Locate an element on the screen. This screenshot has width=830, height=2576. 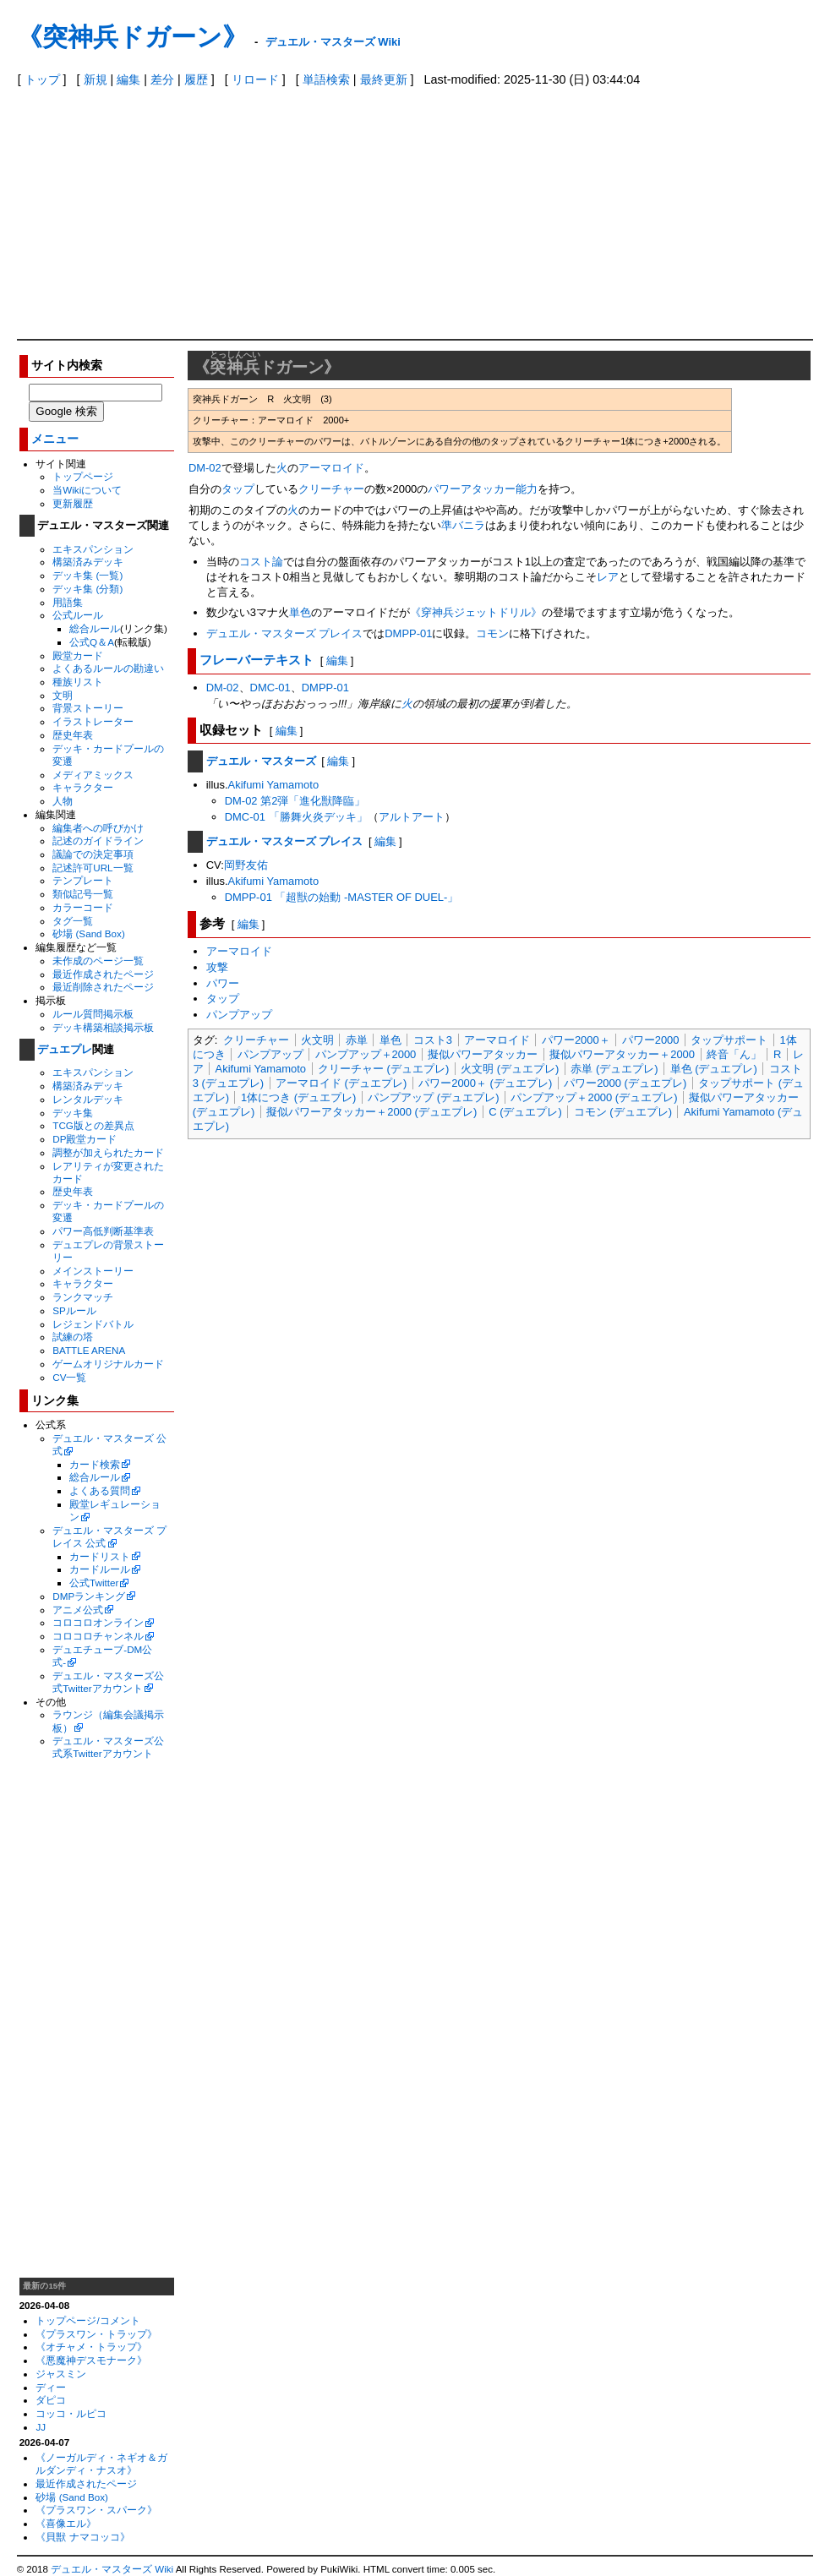
赤単 is located at coordinates (357, 1040).